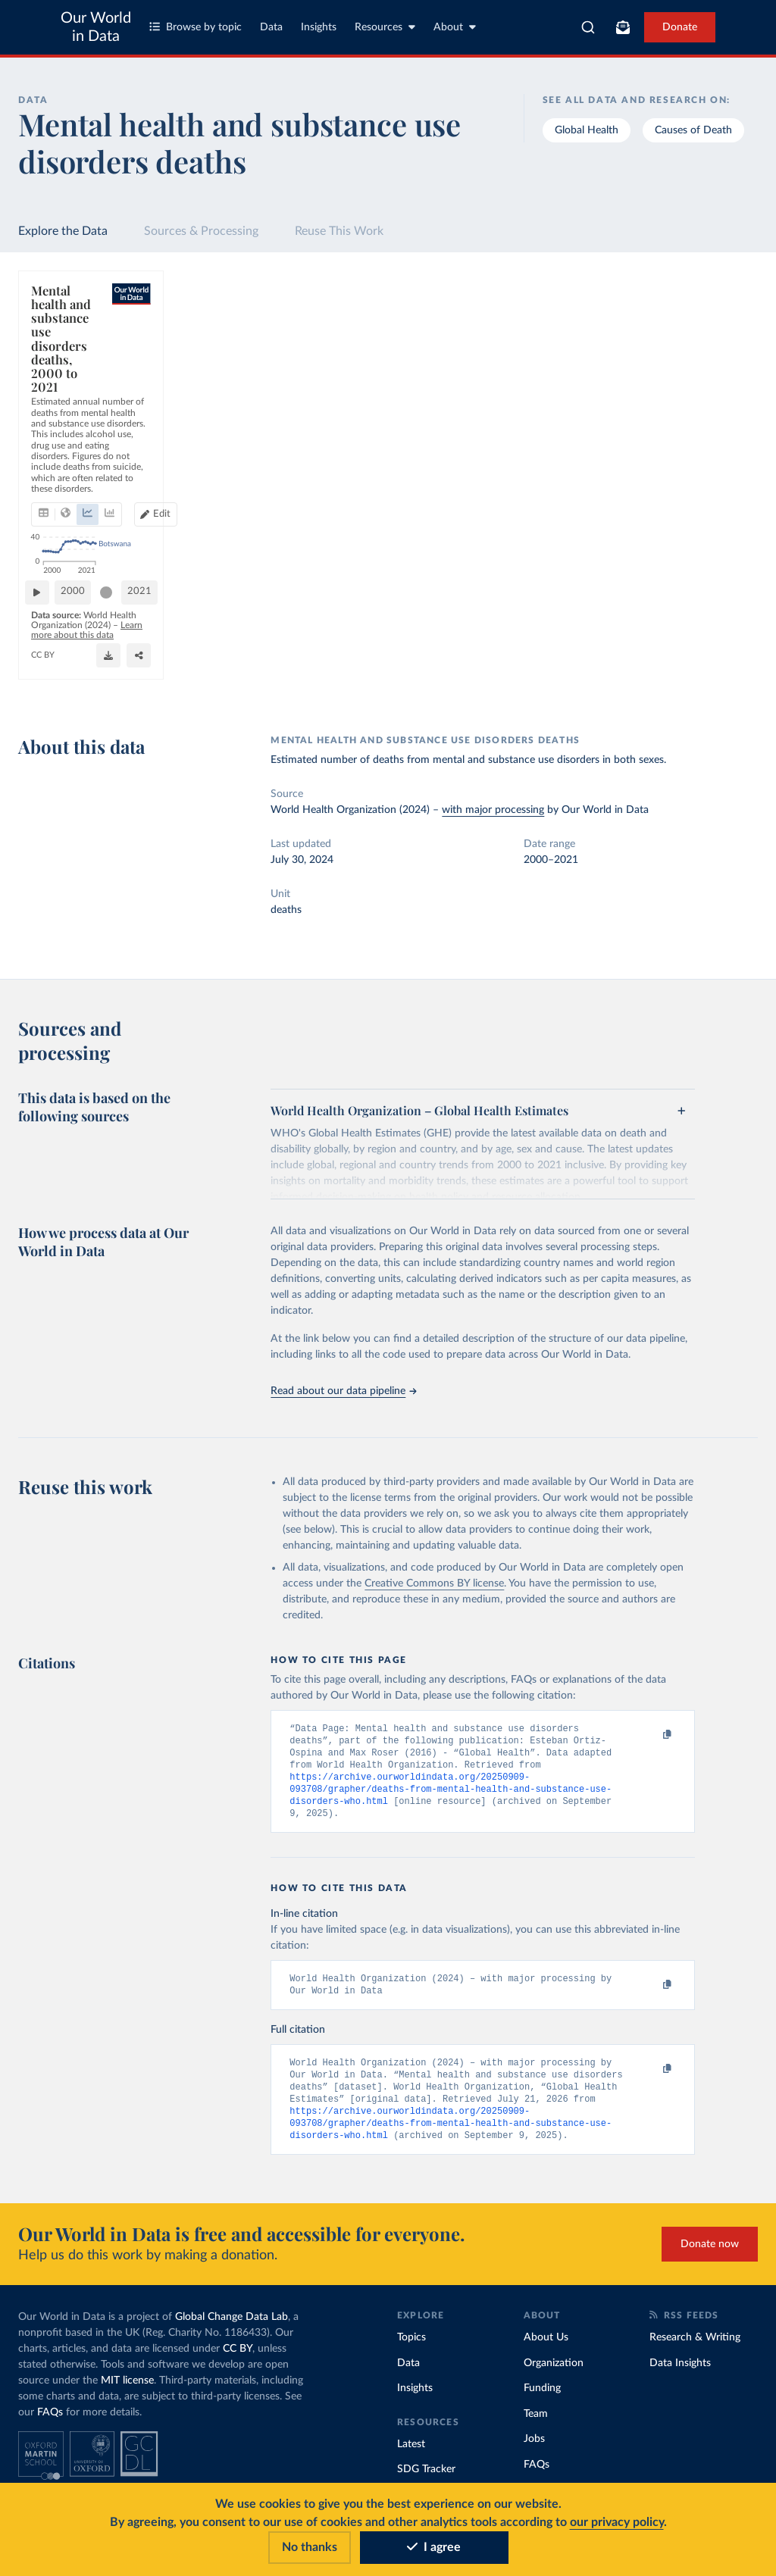 Image resolution: width=776 pixels, height=2576 pixels. Describe the element at coordinates (534, 2451) in the screenshot. I see `Jobs` at that location.